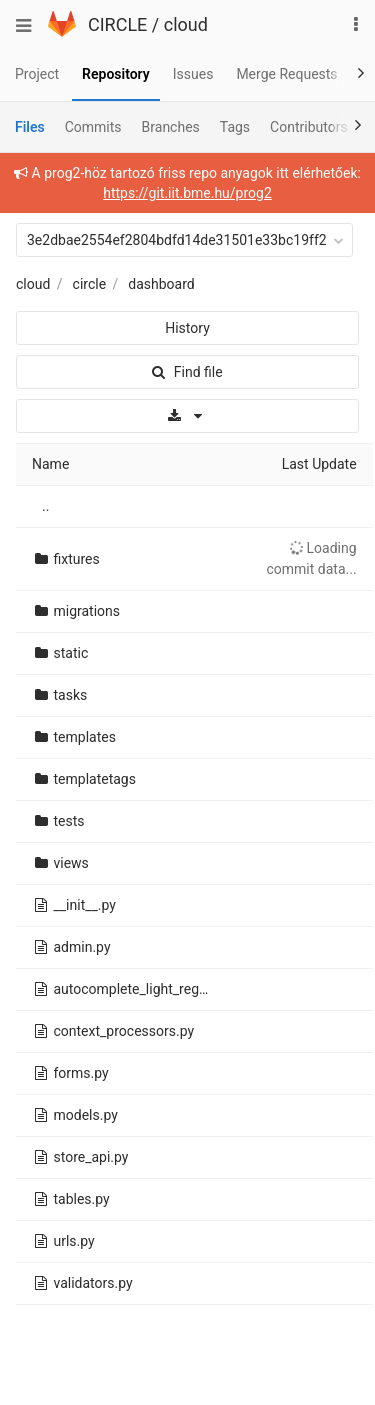 This screenshot has width=375, height=1405. What do you see at coordinates (171, 127) in the screenshot?
I see `Branches` at bounding box center [171, 127].